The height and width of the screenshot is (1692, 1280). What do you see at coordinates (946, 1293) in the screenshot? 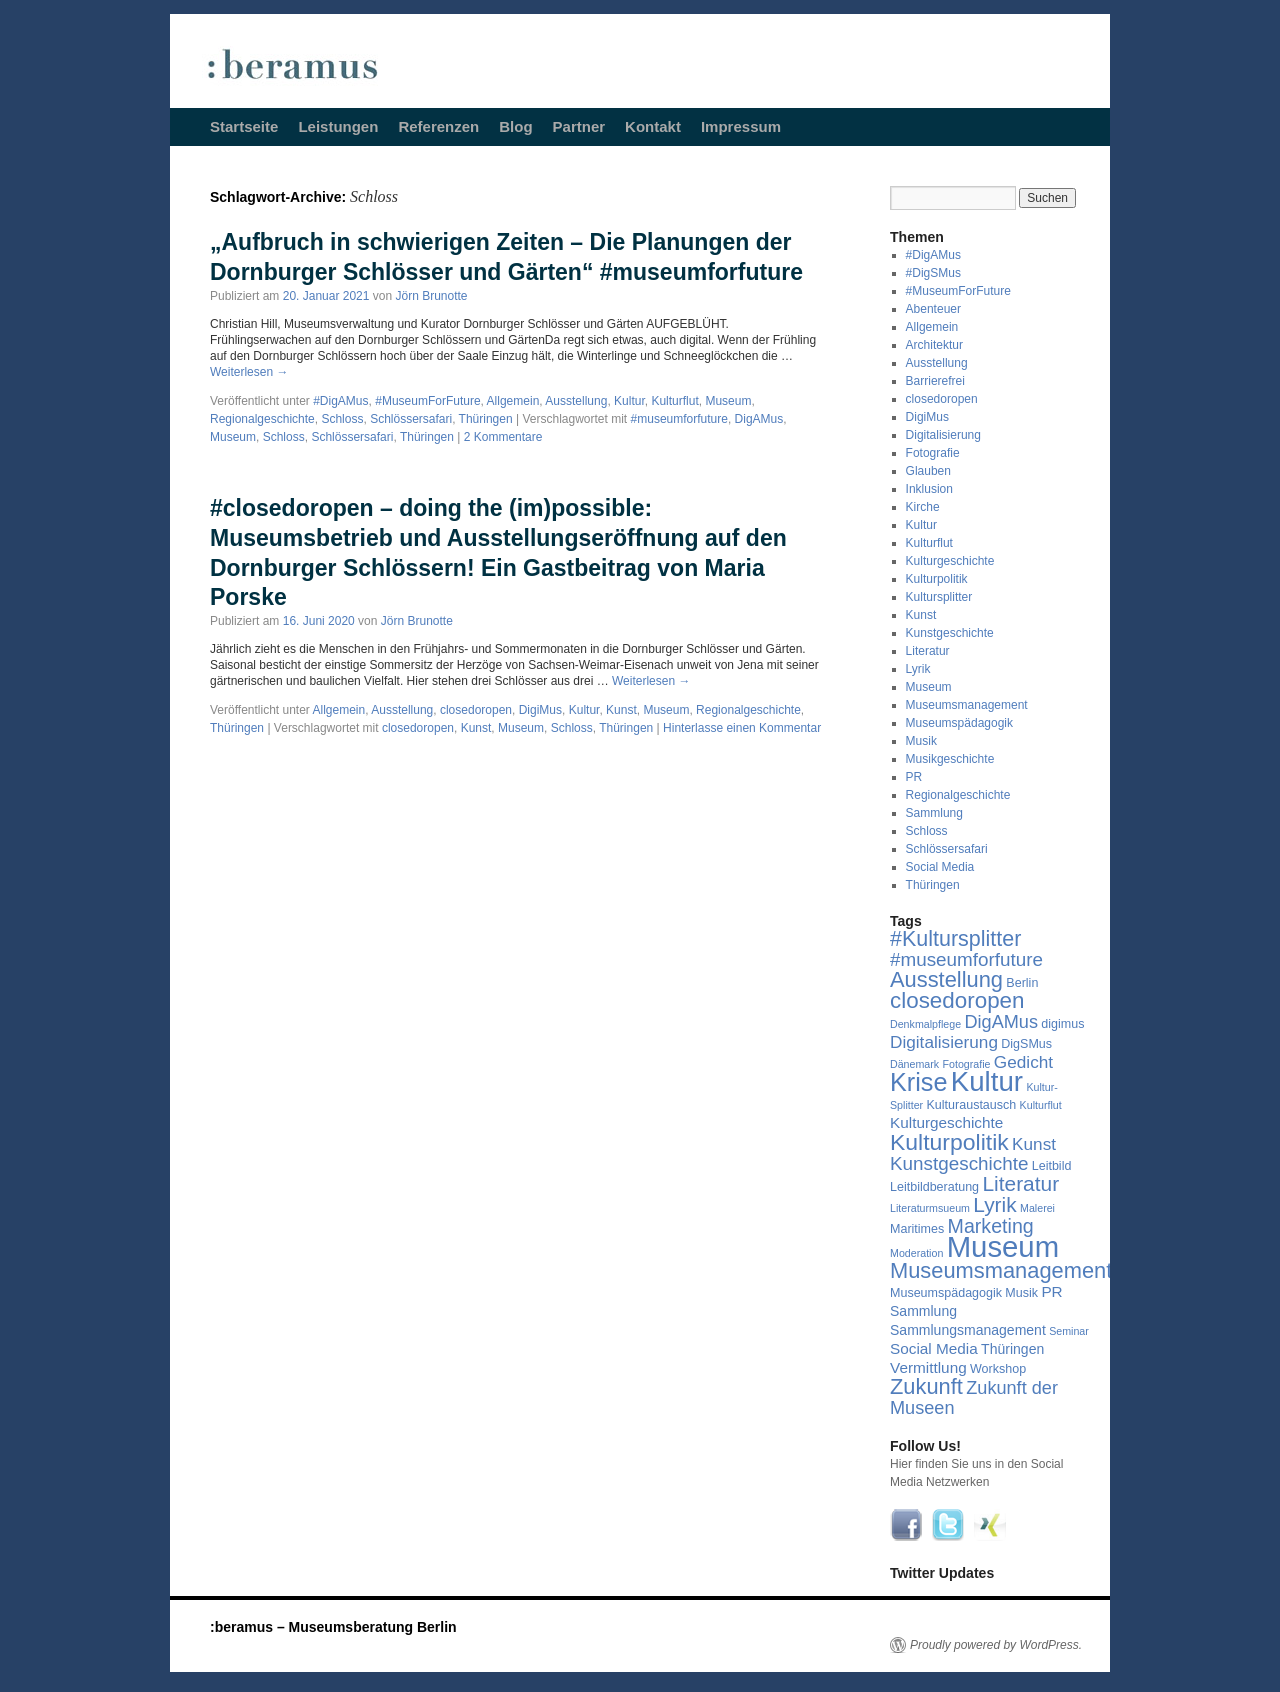
I see `Museumspädagogik [Museumspädagogik (4 Einträge)]` at bounding box center [946, 1293].